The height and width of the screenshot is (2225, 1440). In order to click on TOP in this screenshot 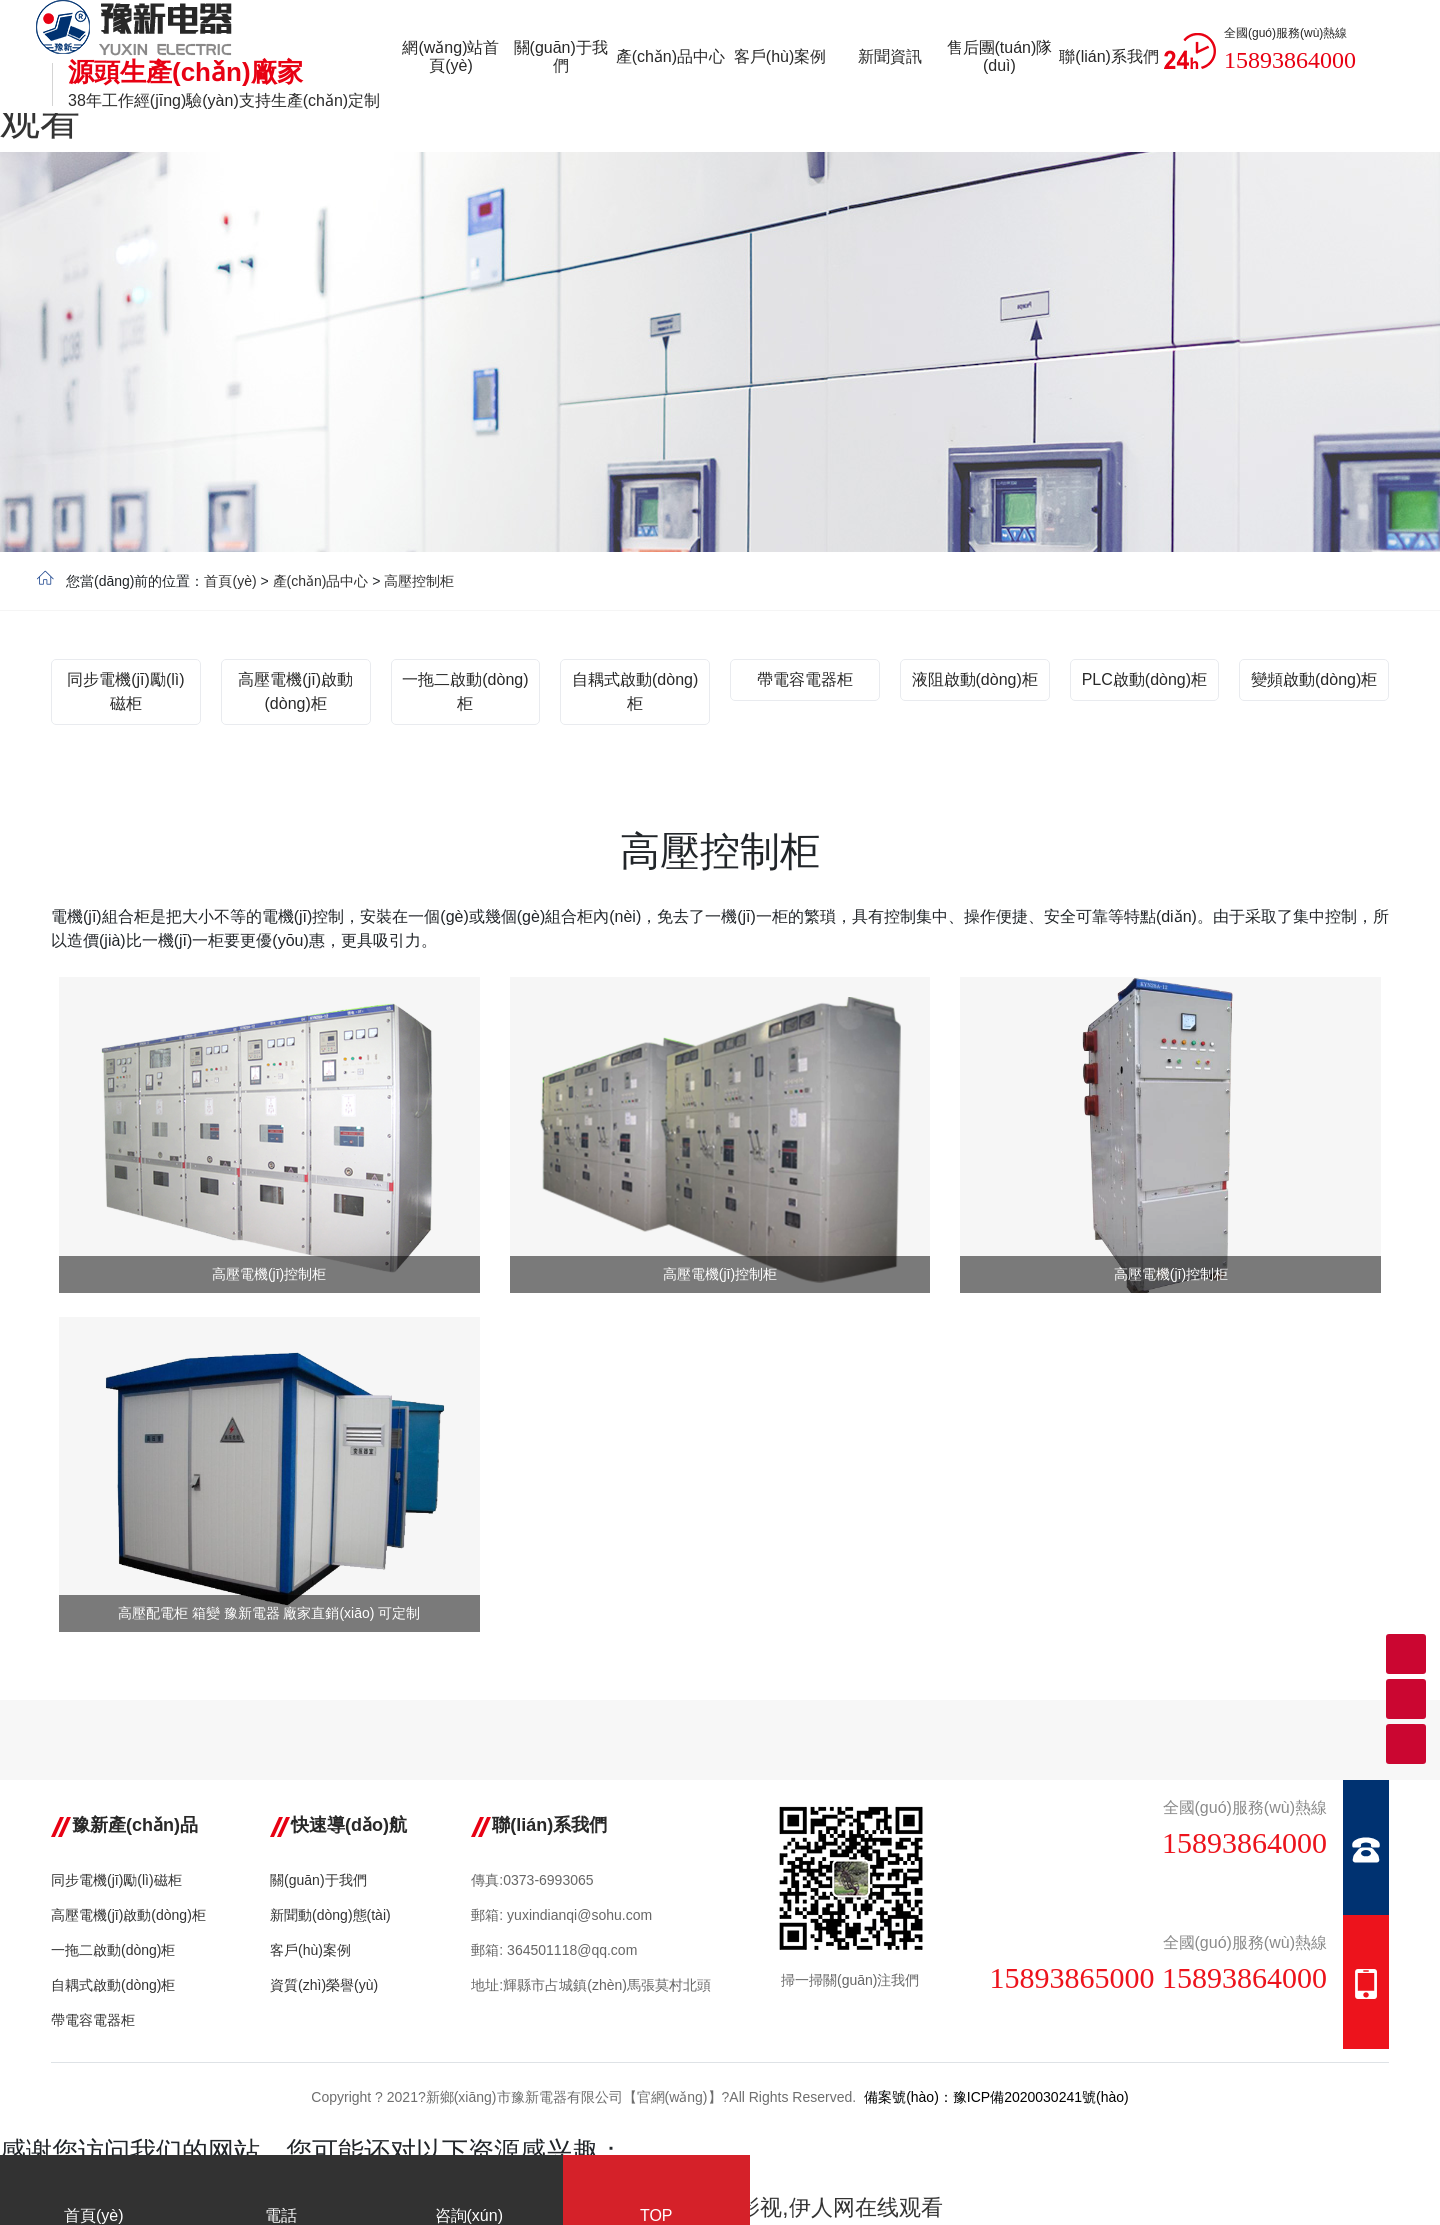, I will do `click(657, 2194)`.